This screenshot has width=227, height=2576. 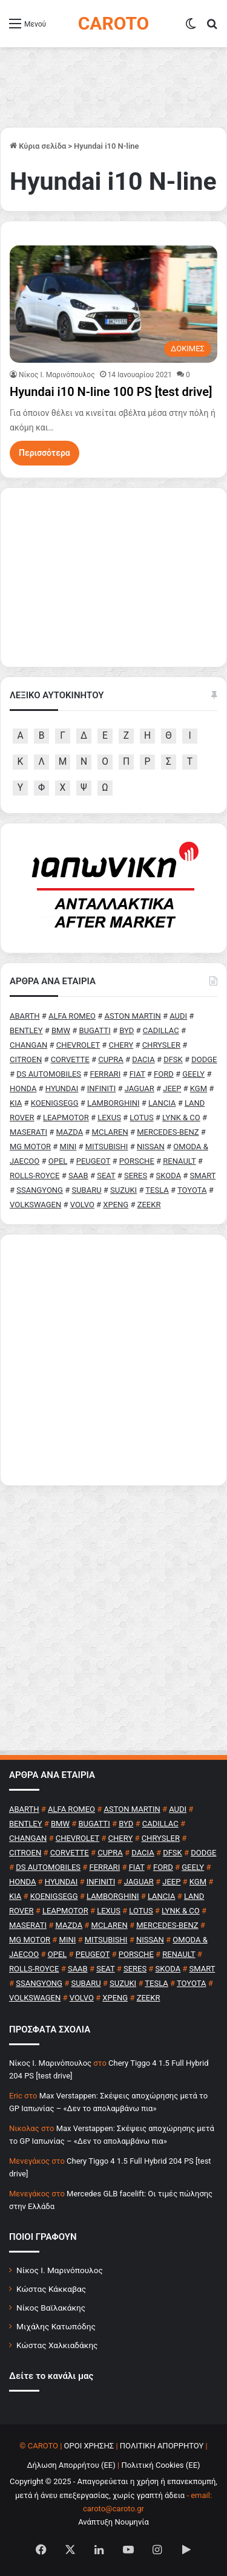 What do you see at coordinates (111, 391) in the screenshot?
I see `Hyundai i10 N-line 100 PS [test drive]` at bounding box center [111, 391].